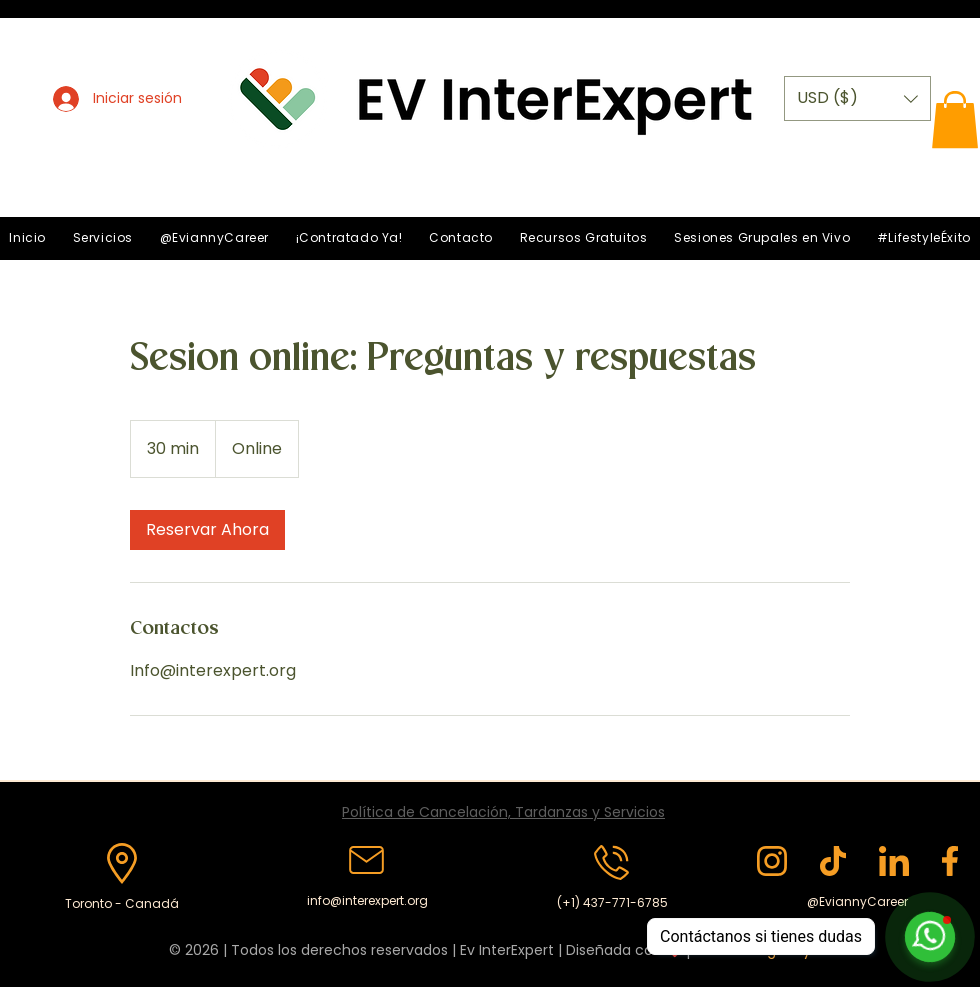 The height and width of the screenshot is (987, 980). Describe the element at coordinates (367, 900) in the screenshot. I see `info@interexpert.org` at that location.